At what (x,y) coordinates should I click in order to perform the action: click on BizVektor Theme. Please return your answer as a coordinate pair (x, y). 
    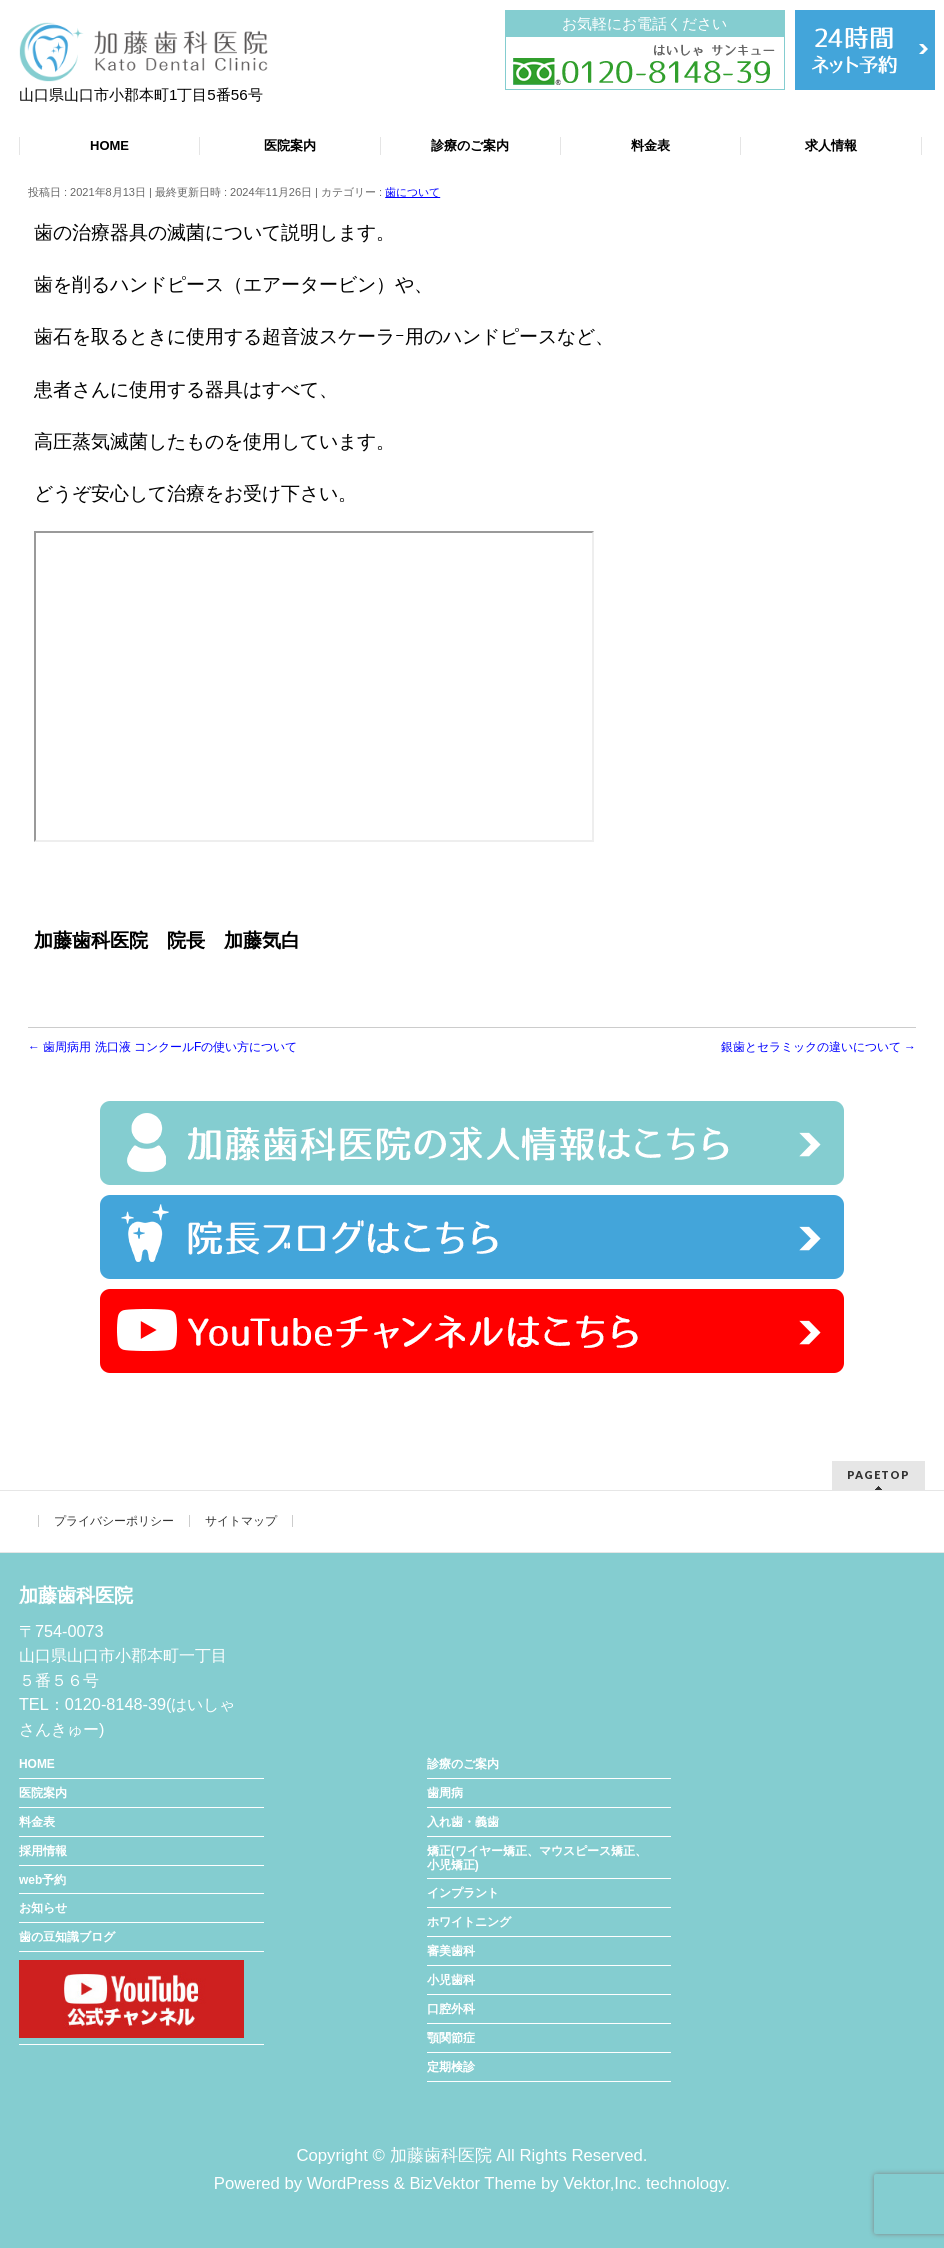
    Looking at the image, I should click on (472, 2183).